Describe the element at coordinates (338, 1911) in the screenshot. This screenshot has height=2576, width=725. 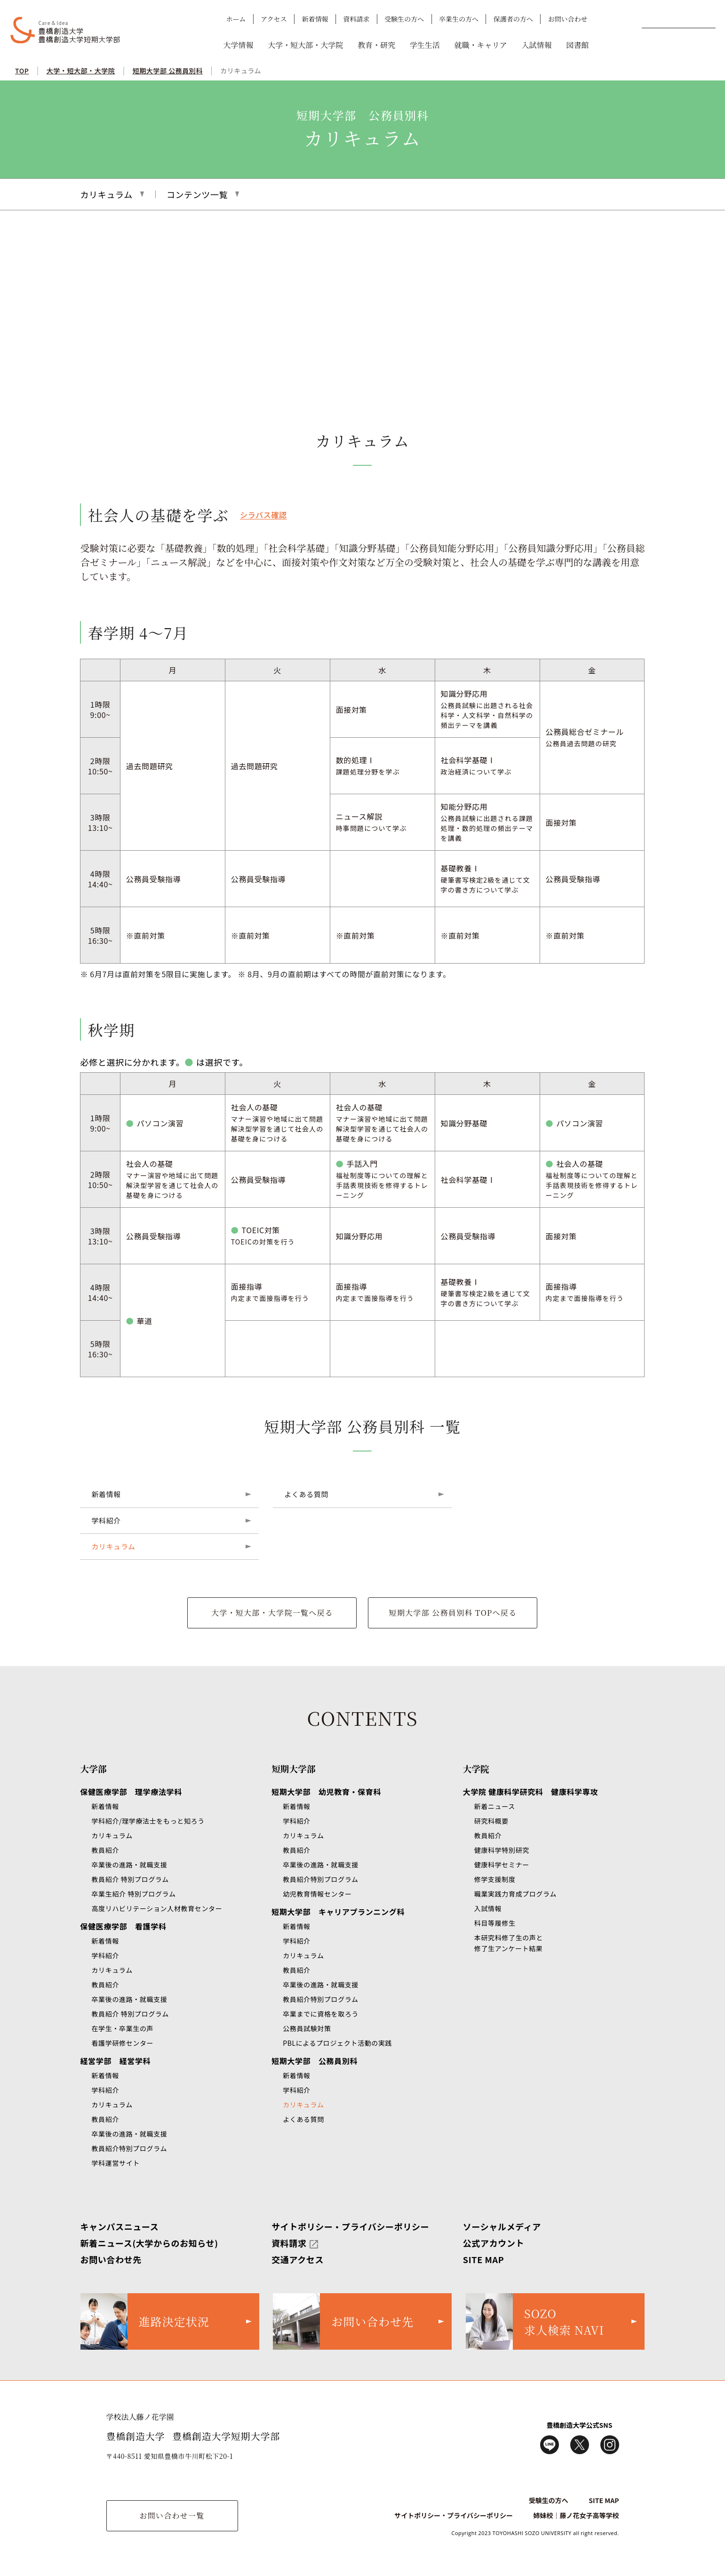
I see `短期大学部 キャリアプランニング科` at that location.